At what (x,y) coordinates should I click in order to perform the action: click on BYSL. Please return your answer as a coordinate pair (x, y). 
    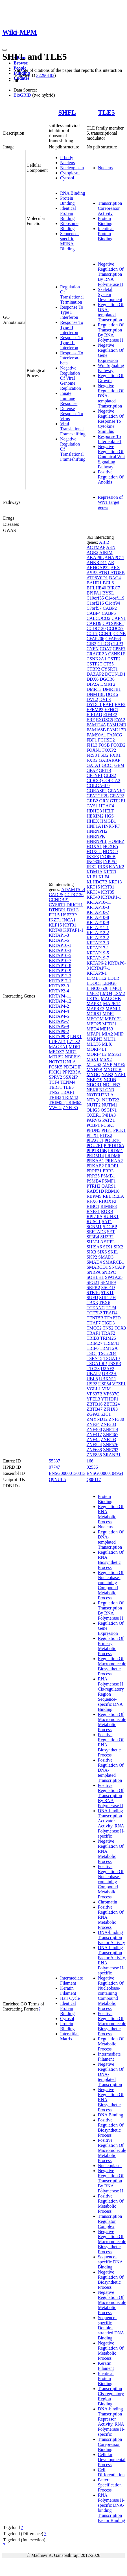
    Looking at the image, I should click on (108, 593).